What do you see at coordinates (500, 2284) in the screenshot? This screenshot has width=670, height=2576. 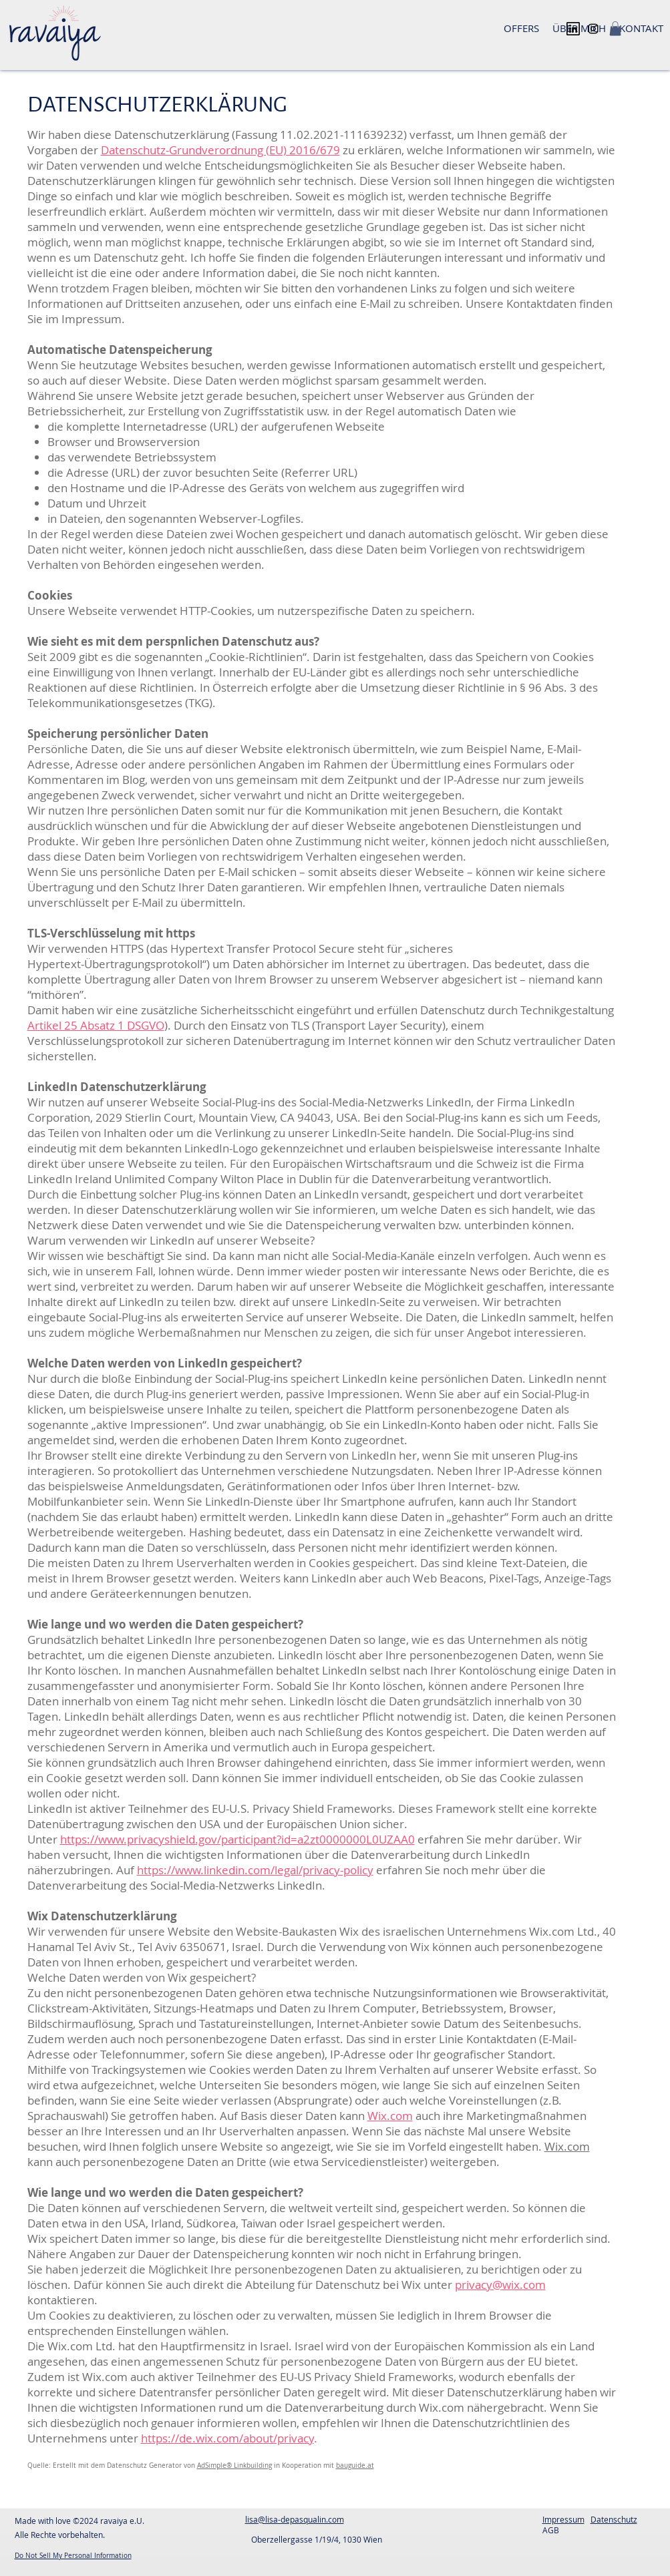 I see `privacy@wix.com` at bounding box center [500, 2284].